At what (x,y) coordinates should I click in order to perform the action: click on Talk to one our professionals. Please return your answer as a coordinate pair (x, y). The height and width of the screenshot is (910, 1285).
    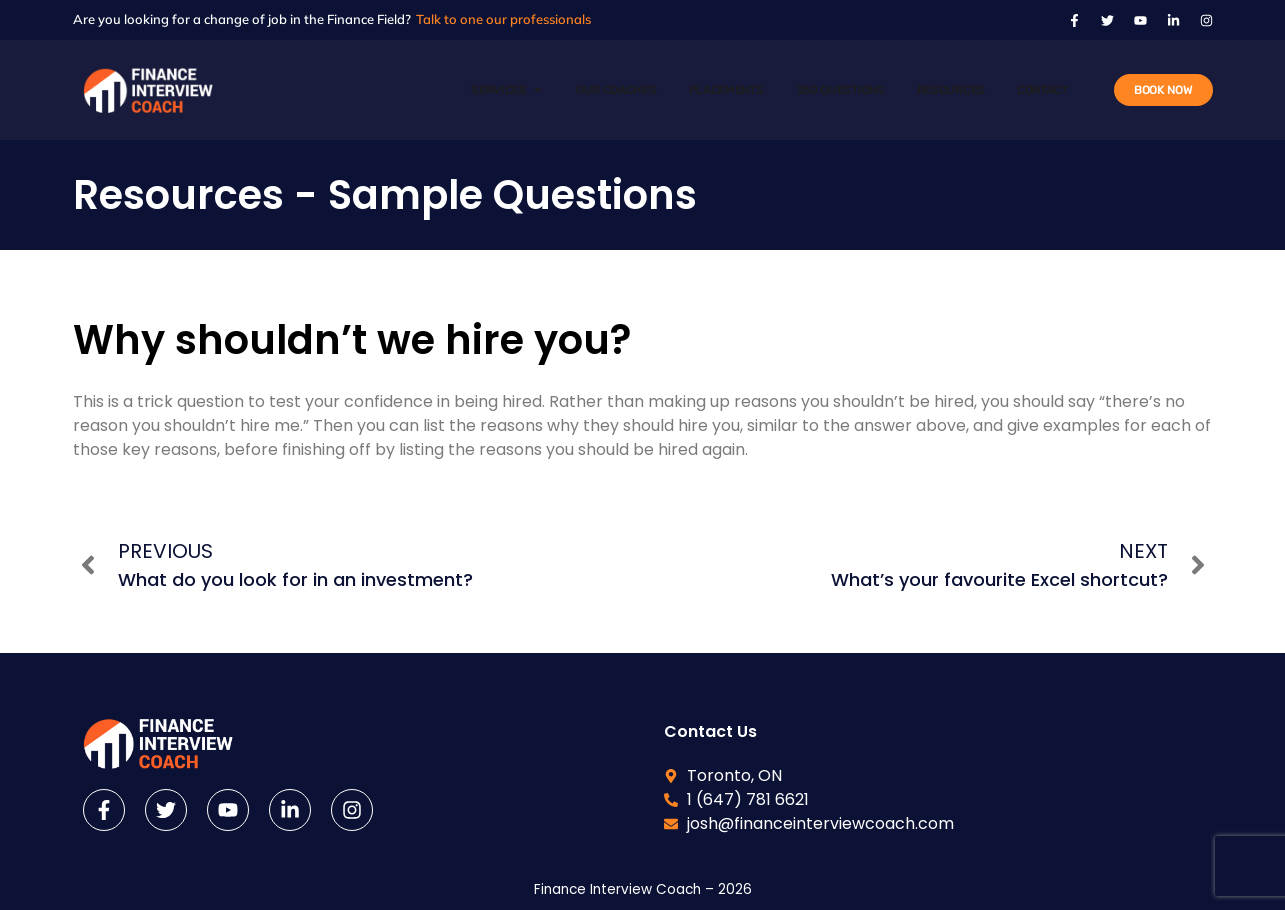
    Looking at the image, I should click on (503, 19).